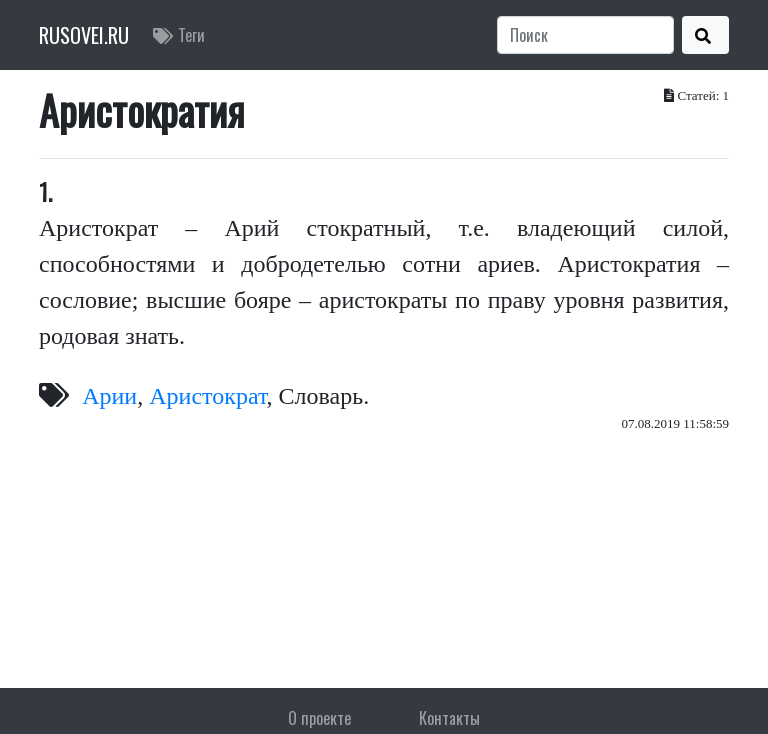  Describe the element at coordinates (84, 35) in the screenshot. I see `RUSOVEI.RU` at that location.